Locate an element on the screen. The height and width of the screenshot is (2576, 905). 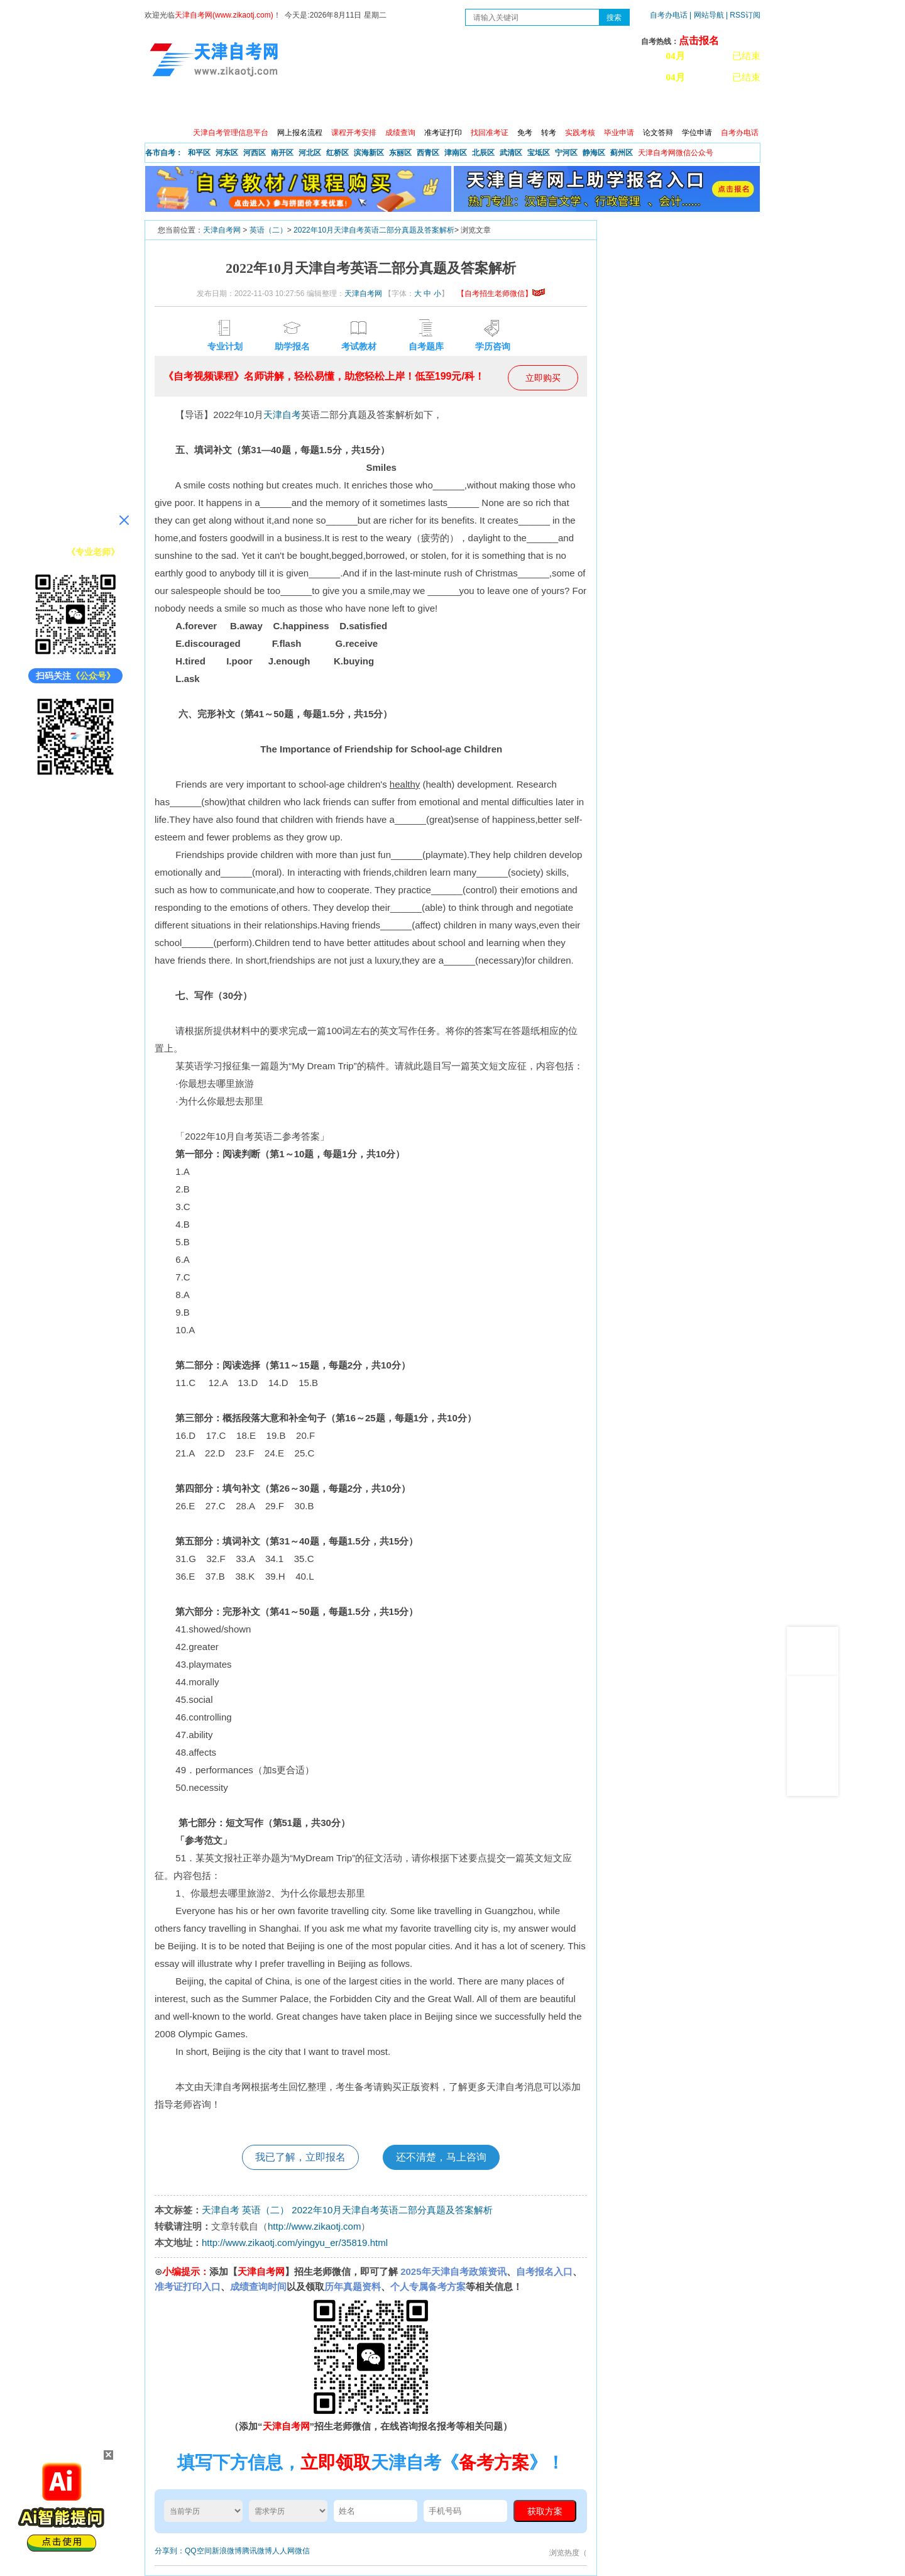
津南区 is located at coordinates (455, 152).